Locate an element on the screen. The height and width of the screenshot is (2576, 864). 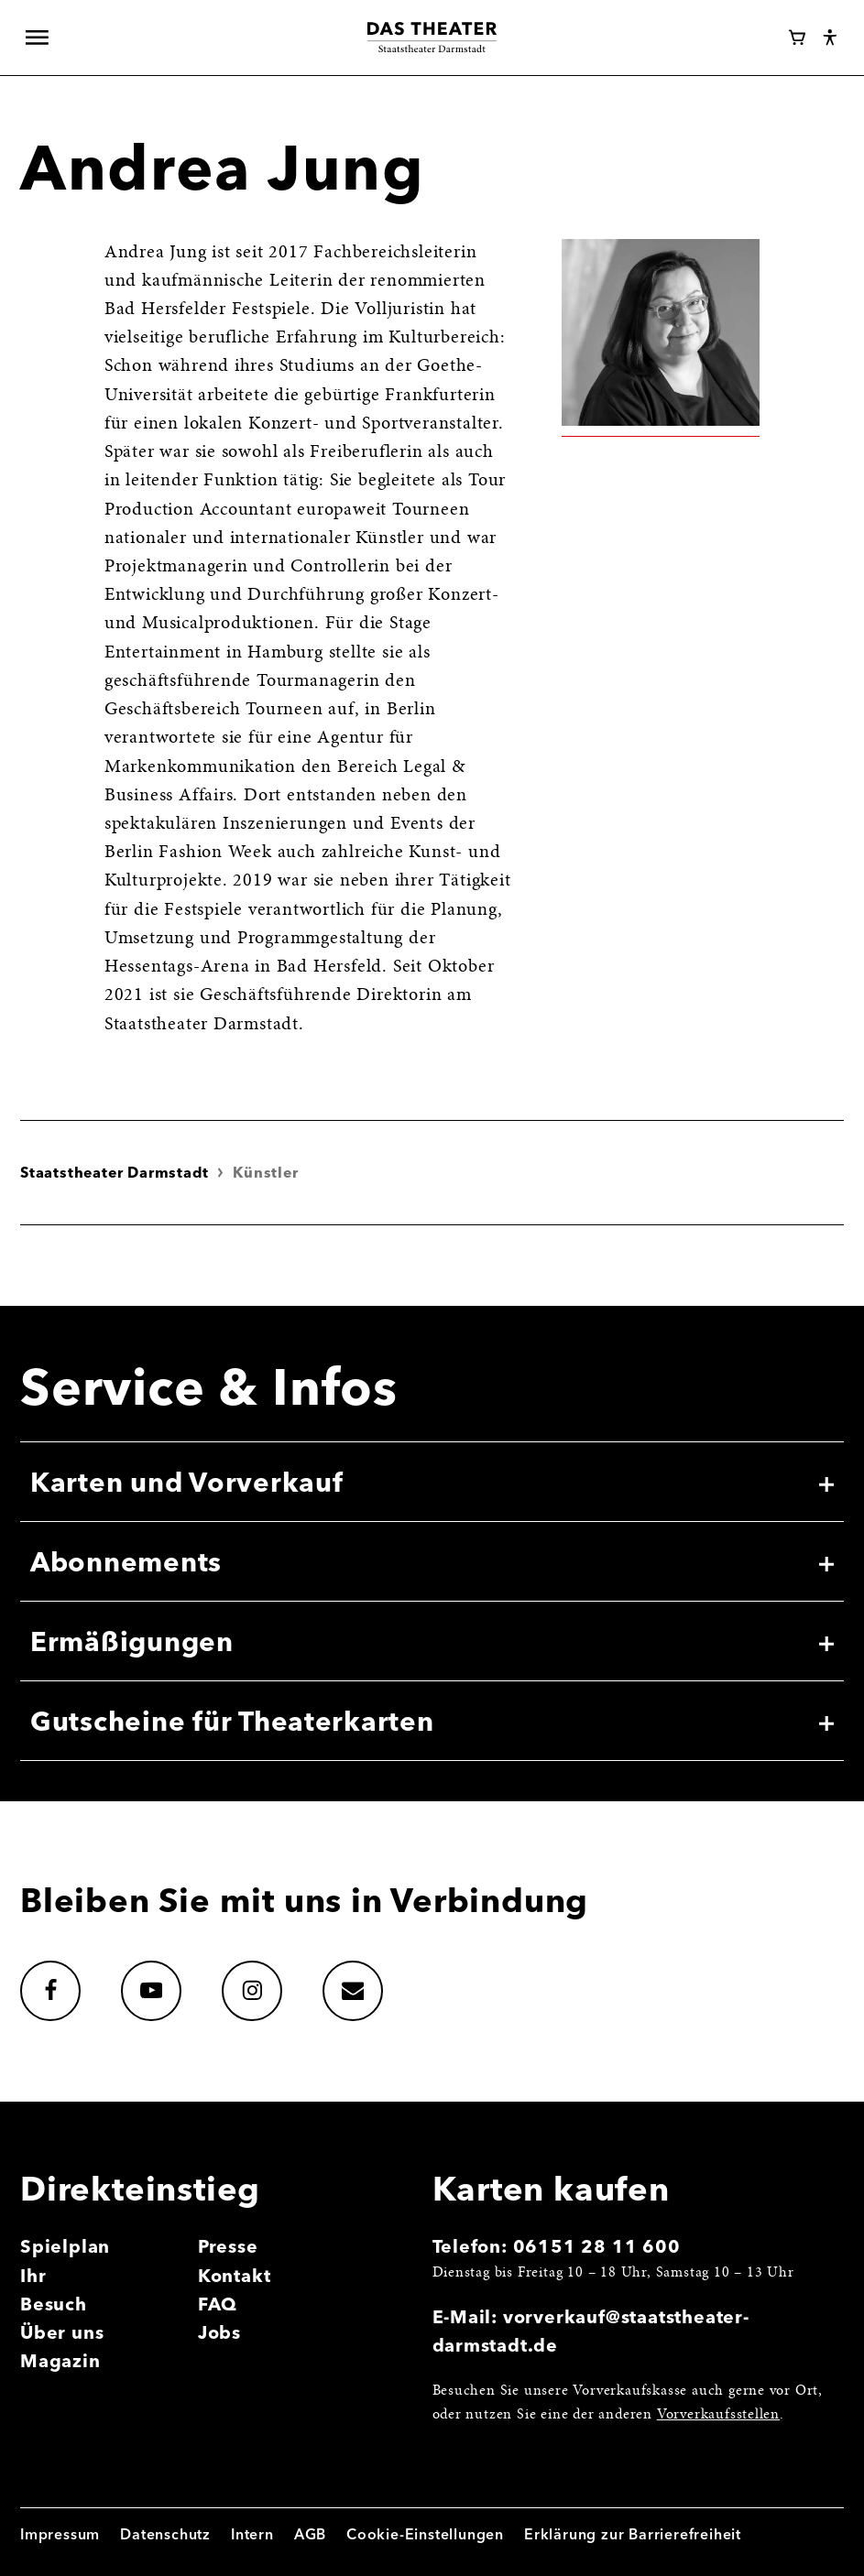
Kontakt is located at coordinates (234, 2276).